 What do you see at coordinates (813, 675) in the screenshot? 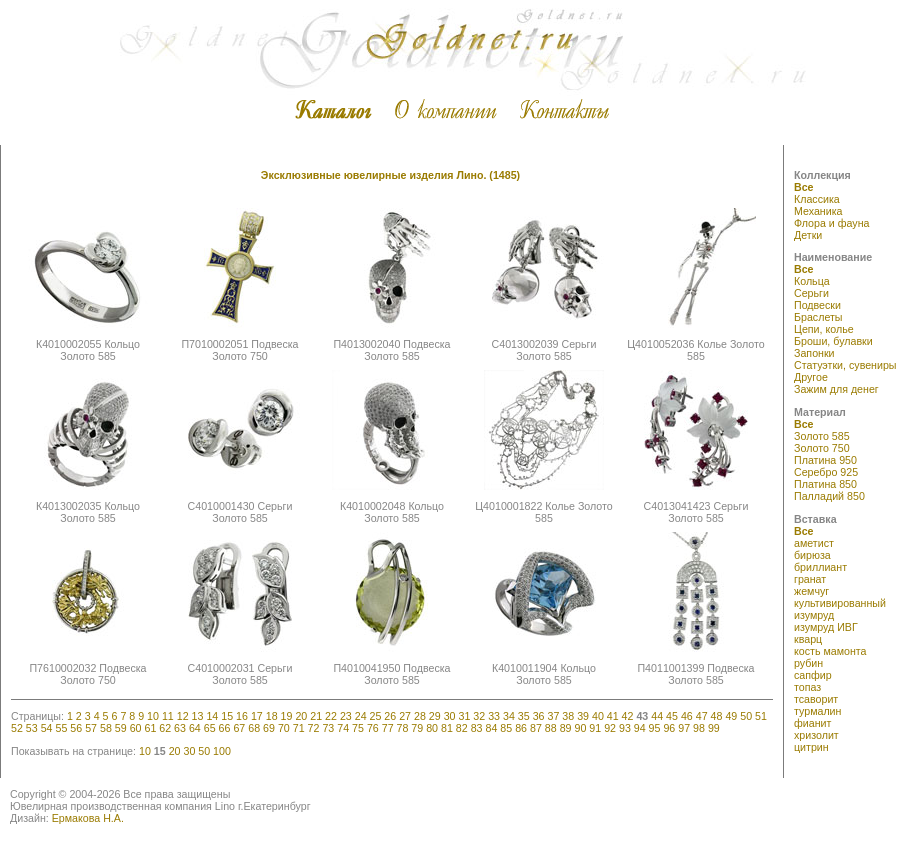
I see `сапфир` at bounding box center [813, 675].